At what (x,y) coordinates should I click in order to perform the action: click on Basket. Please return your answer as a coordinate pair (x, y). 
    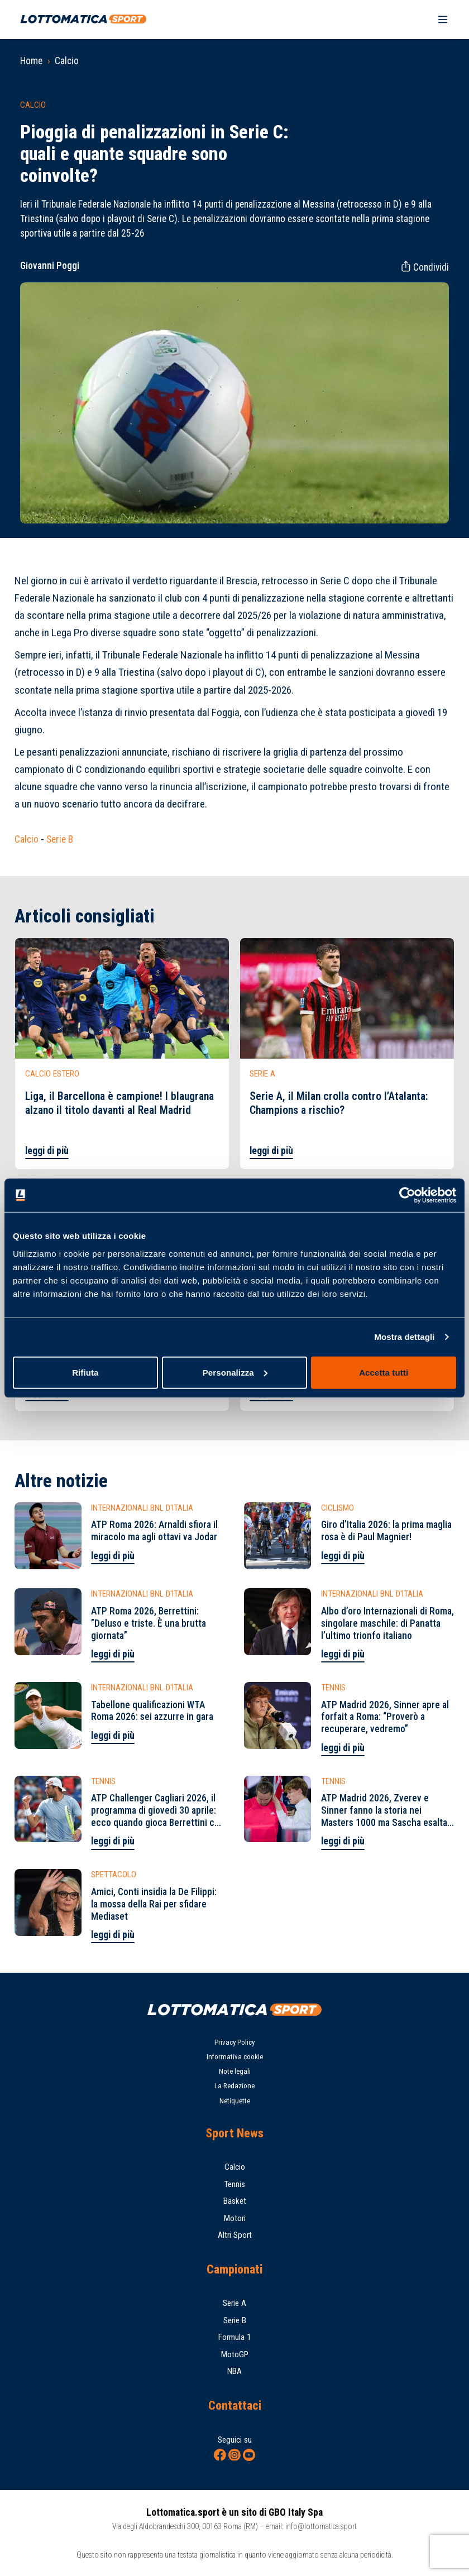
    Looking at the image, I should click on (234, 2201).